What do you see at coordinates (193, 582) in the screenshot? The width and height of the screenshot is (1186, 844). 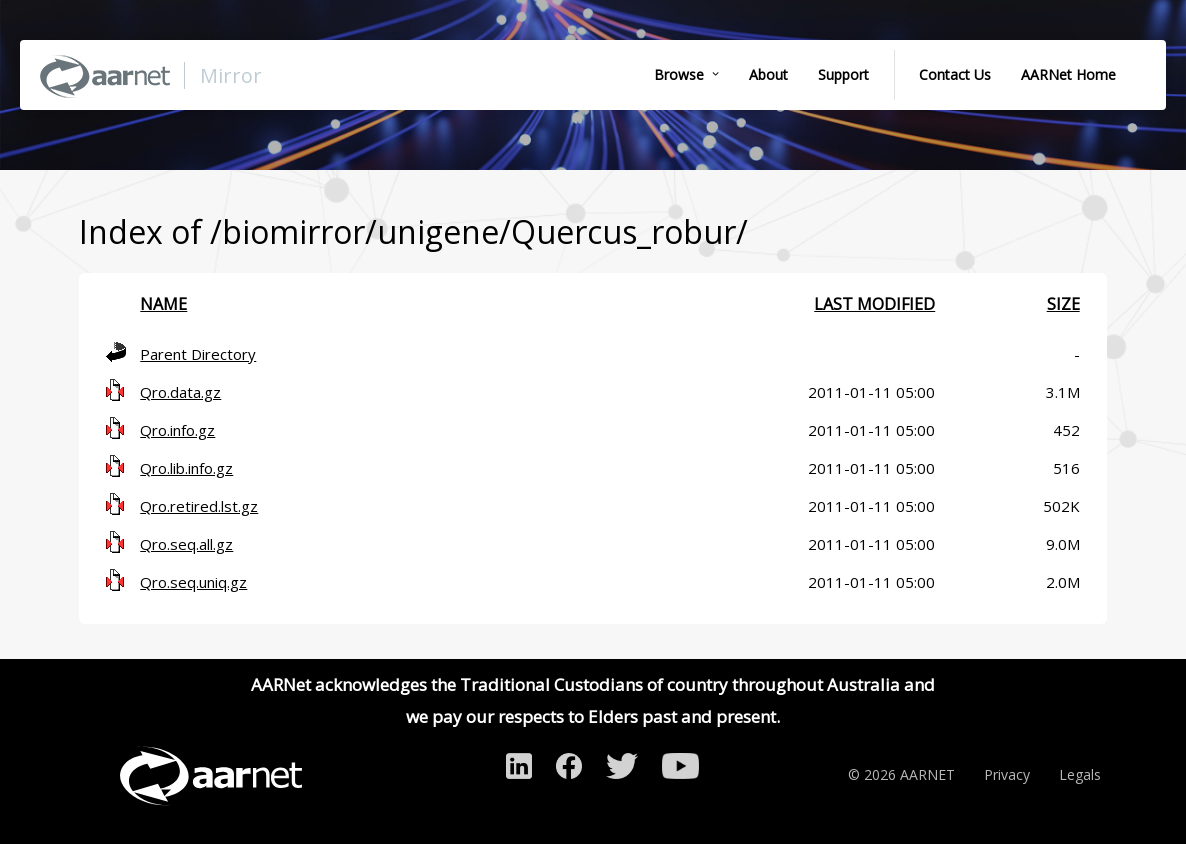 I see `Qro.seq.uniq.gz` at bounding box center [193, 582].